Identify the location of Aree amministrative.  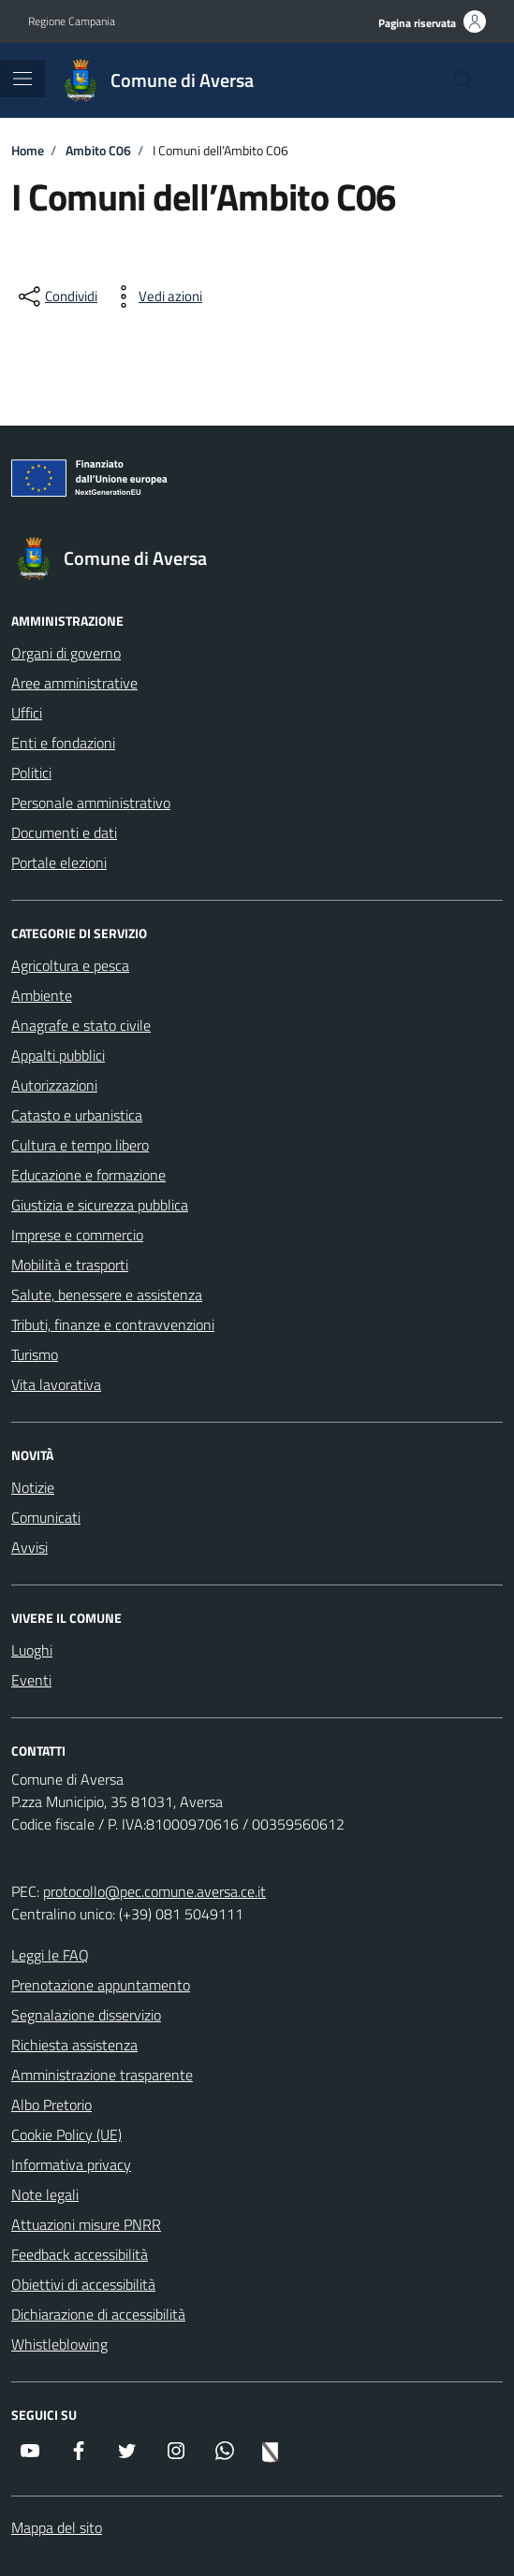
(74, 683).